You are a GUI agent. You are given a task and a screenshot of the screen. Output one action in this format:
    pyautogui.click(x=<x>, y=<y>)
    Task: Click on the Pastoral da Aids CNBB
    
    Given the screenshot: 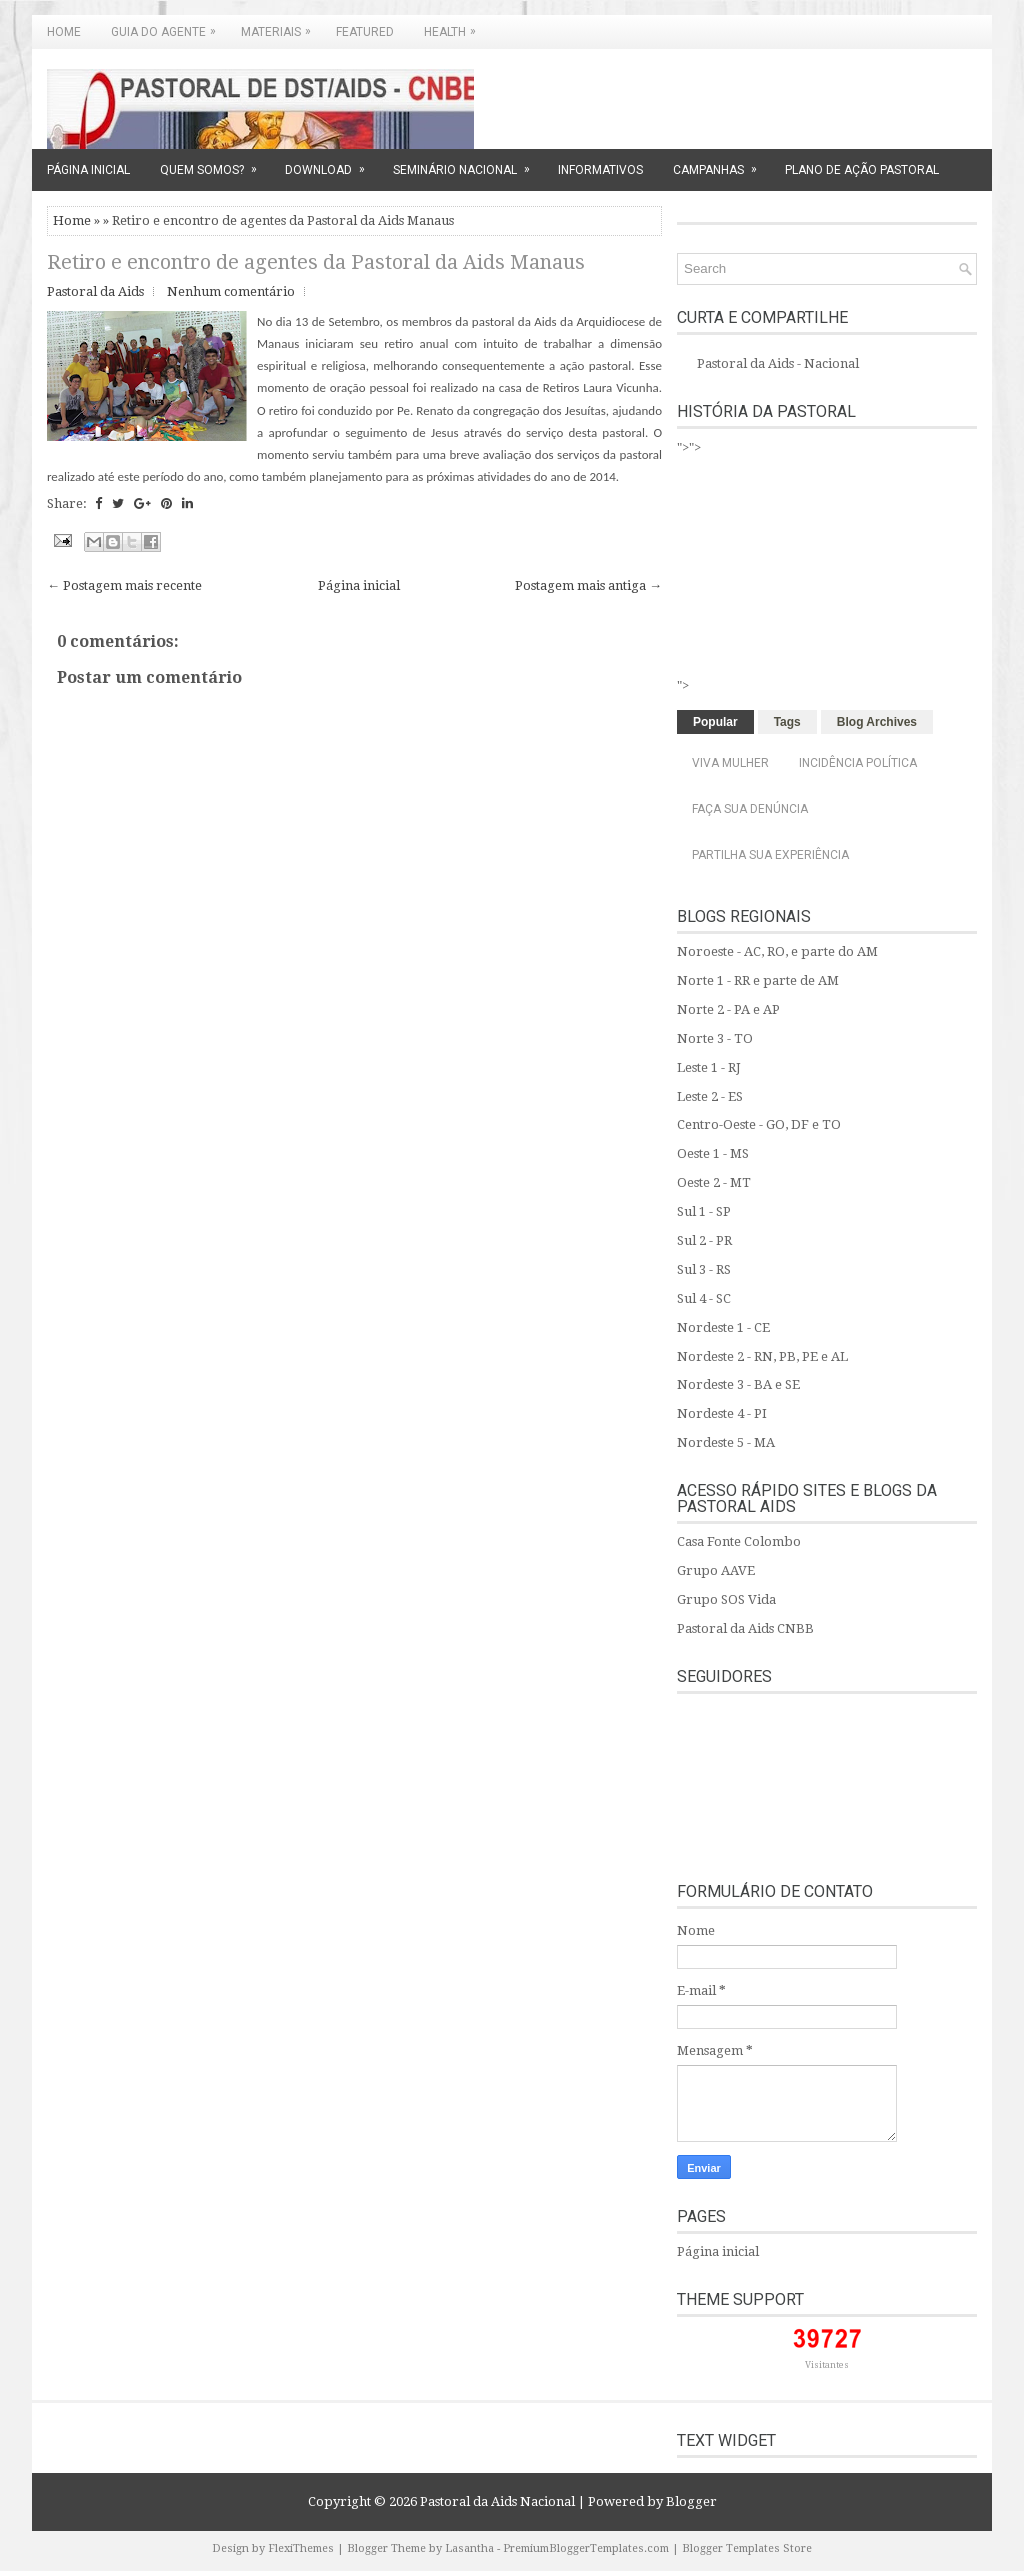 What is the action you would take?
    pyautogui.click(x=745, y=1628)
    